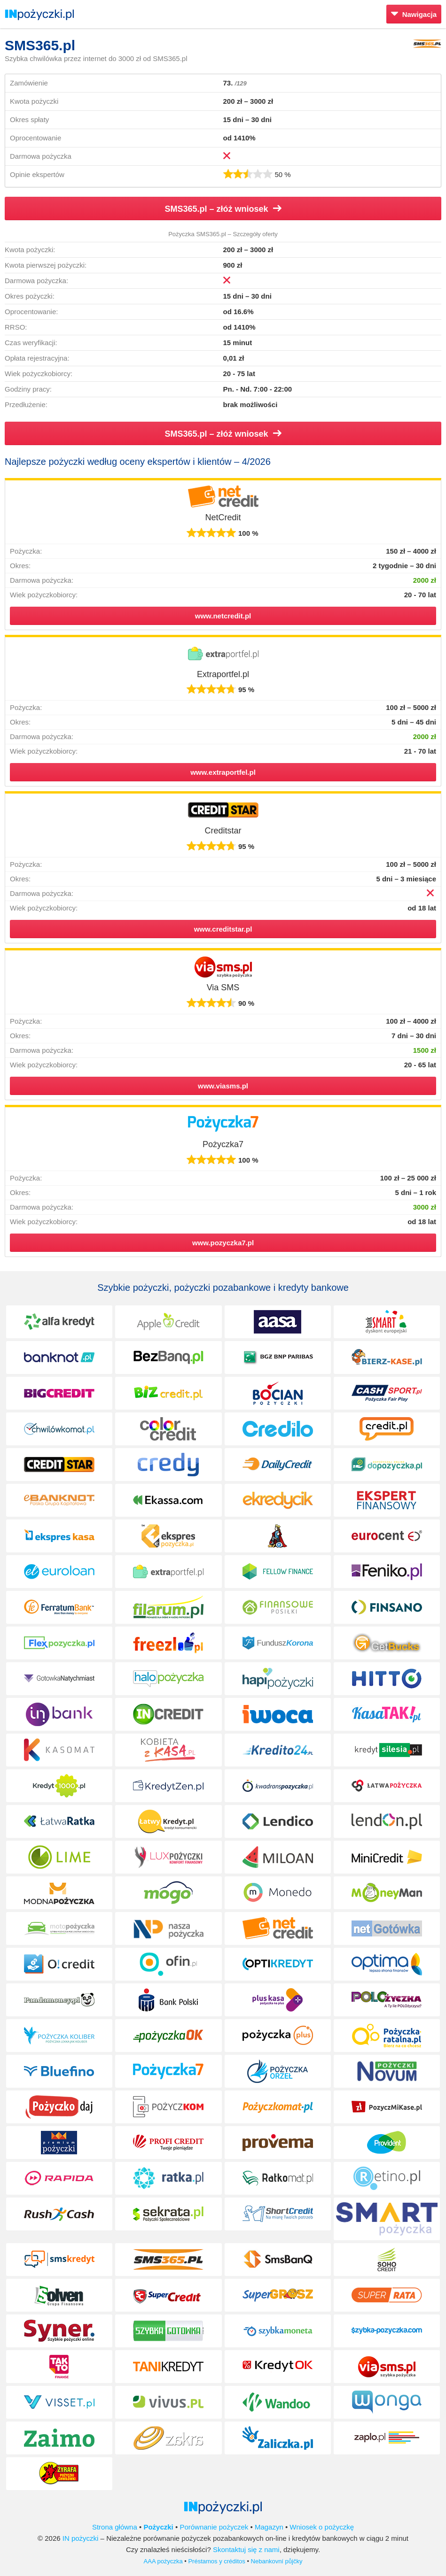 This screenshot has height=2576, width=446. Describe the element at coordinates (322, 2527) in the screenshot. I see `Wniosek o pożyczkę` at that location.